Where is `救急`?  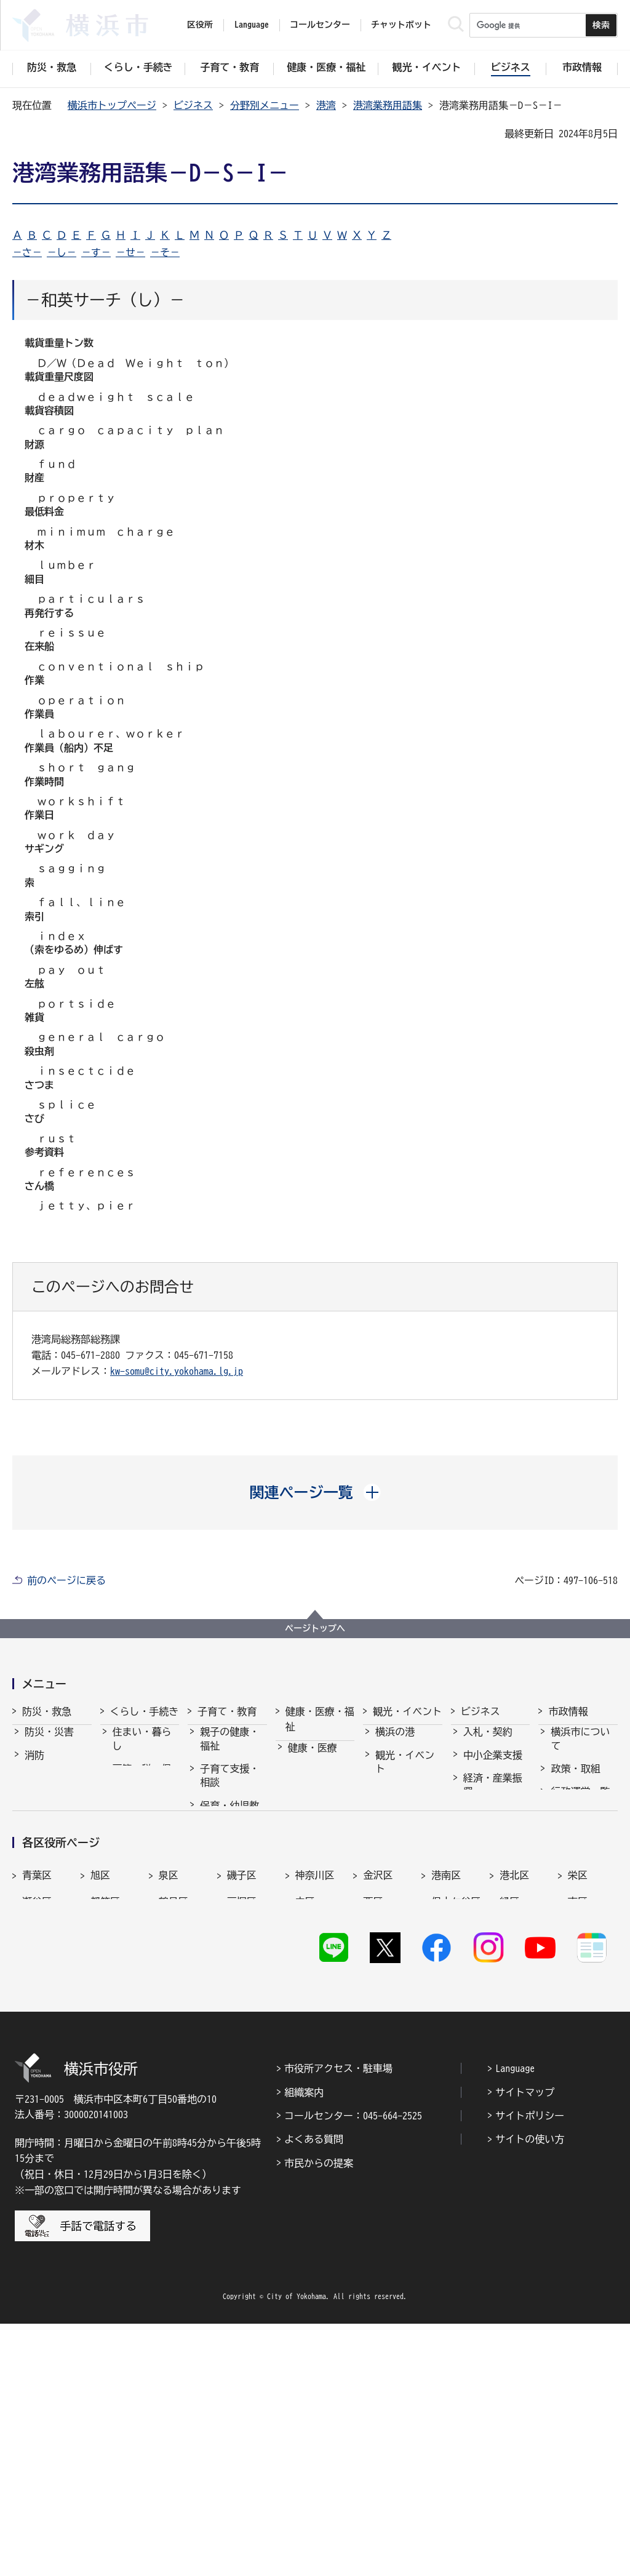
救急 is located at coordinates (34, 1789).